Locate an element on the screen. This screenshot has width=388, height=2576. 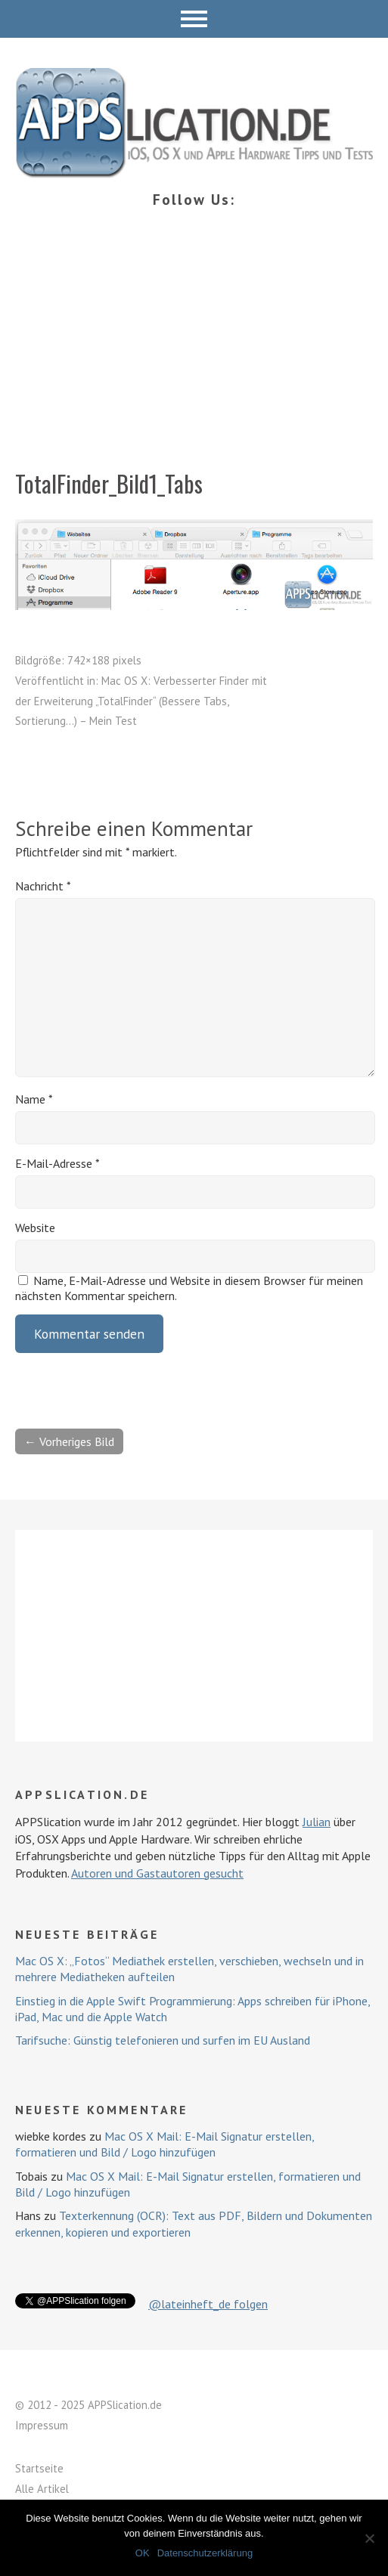
Nachricht is located at coordinates (43, 885).